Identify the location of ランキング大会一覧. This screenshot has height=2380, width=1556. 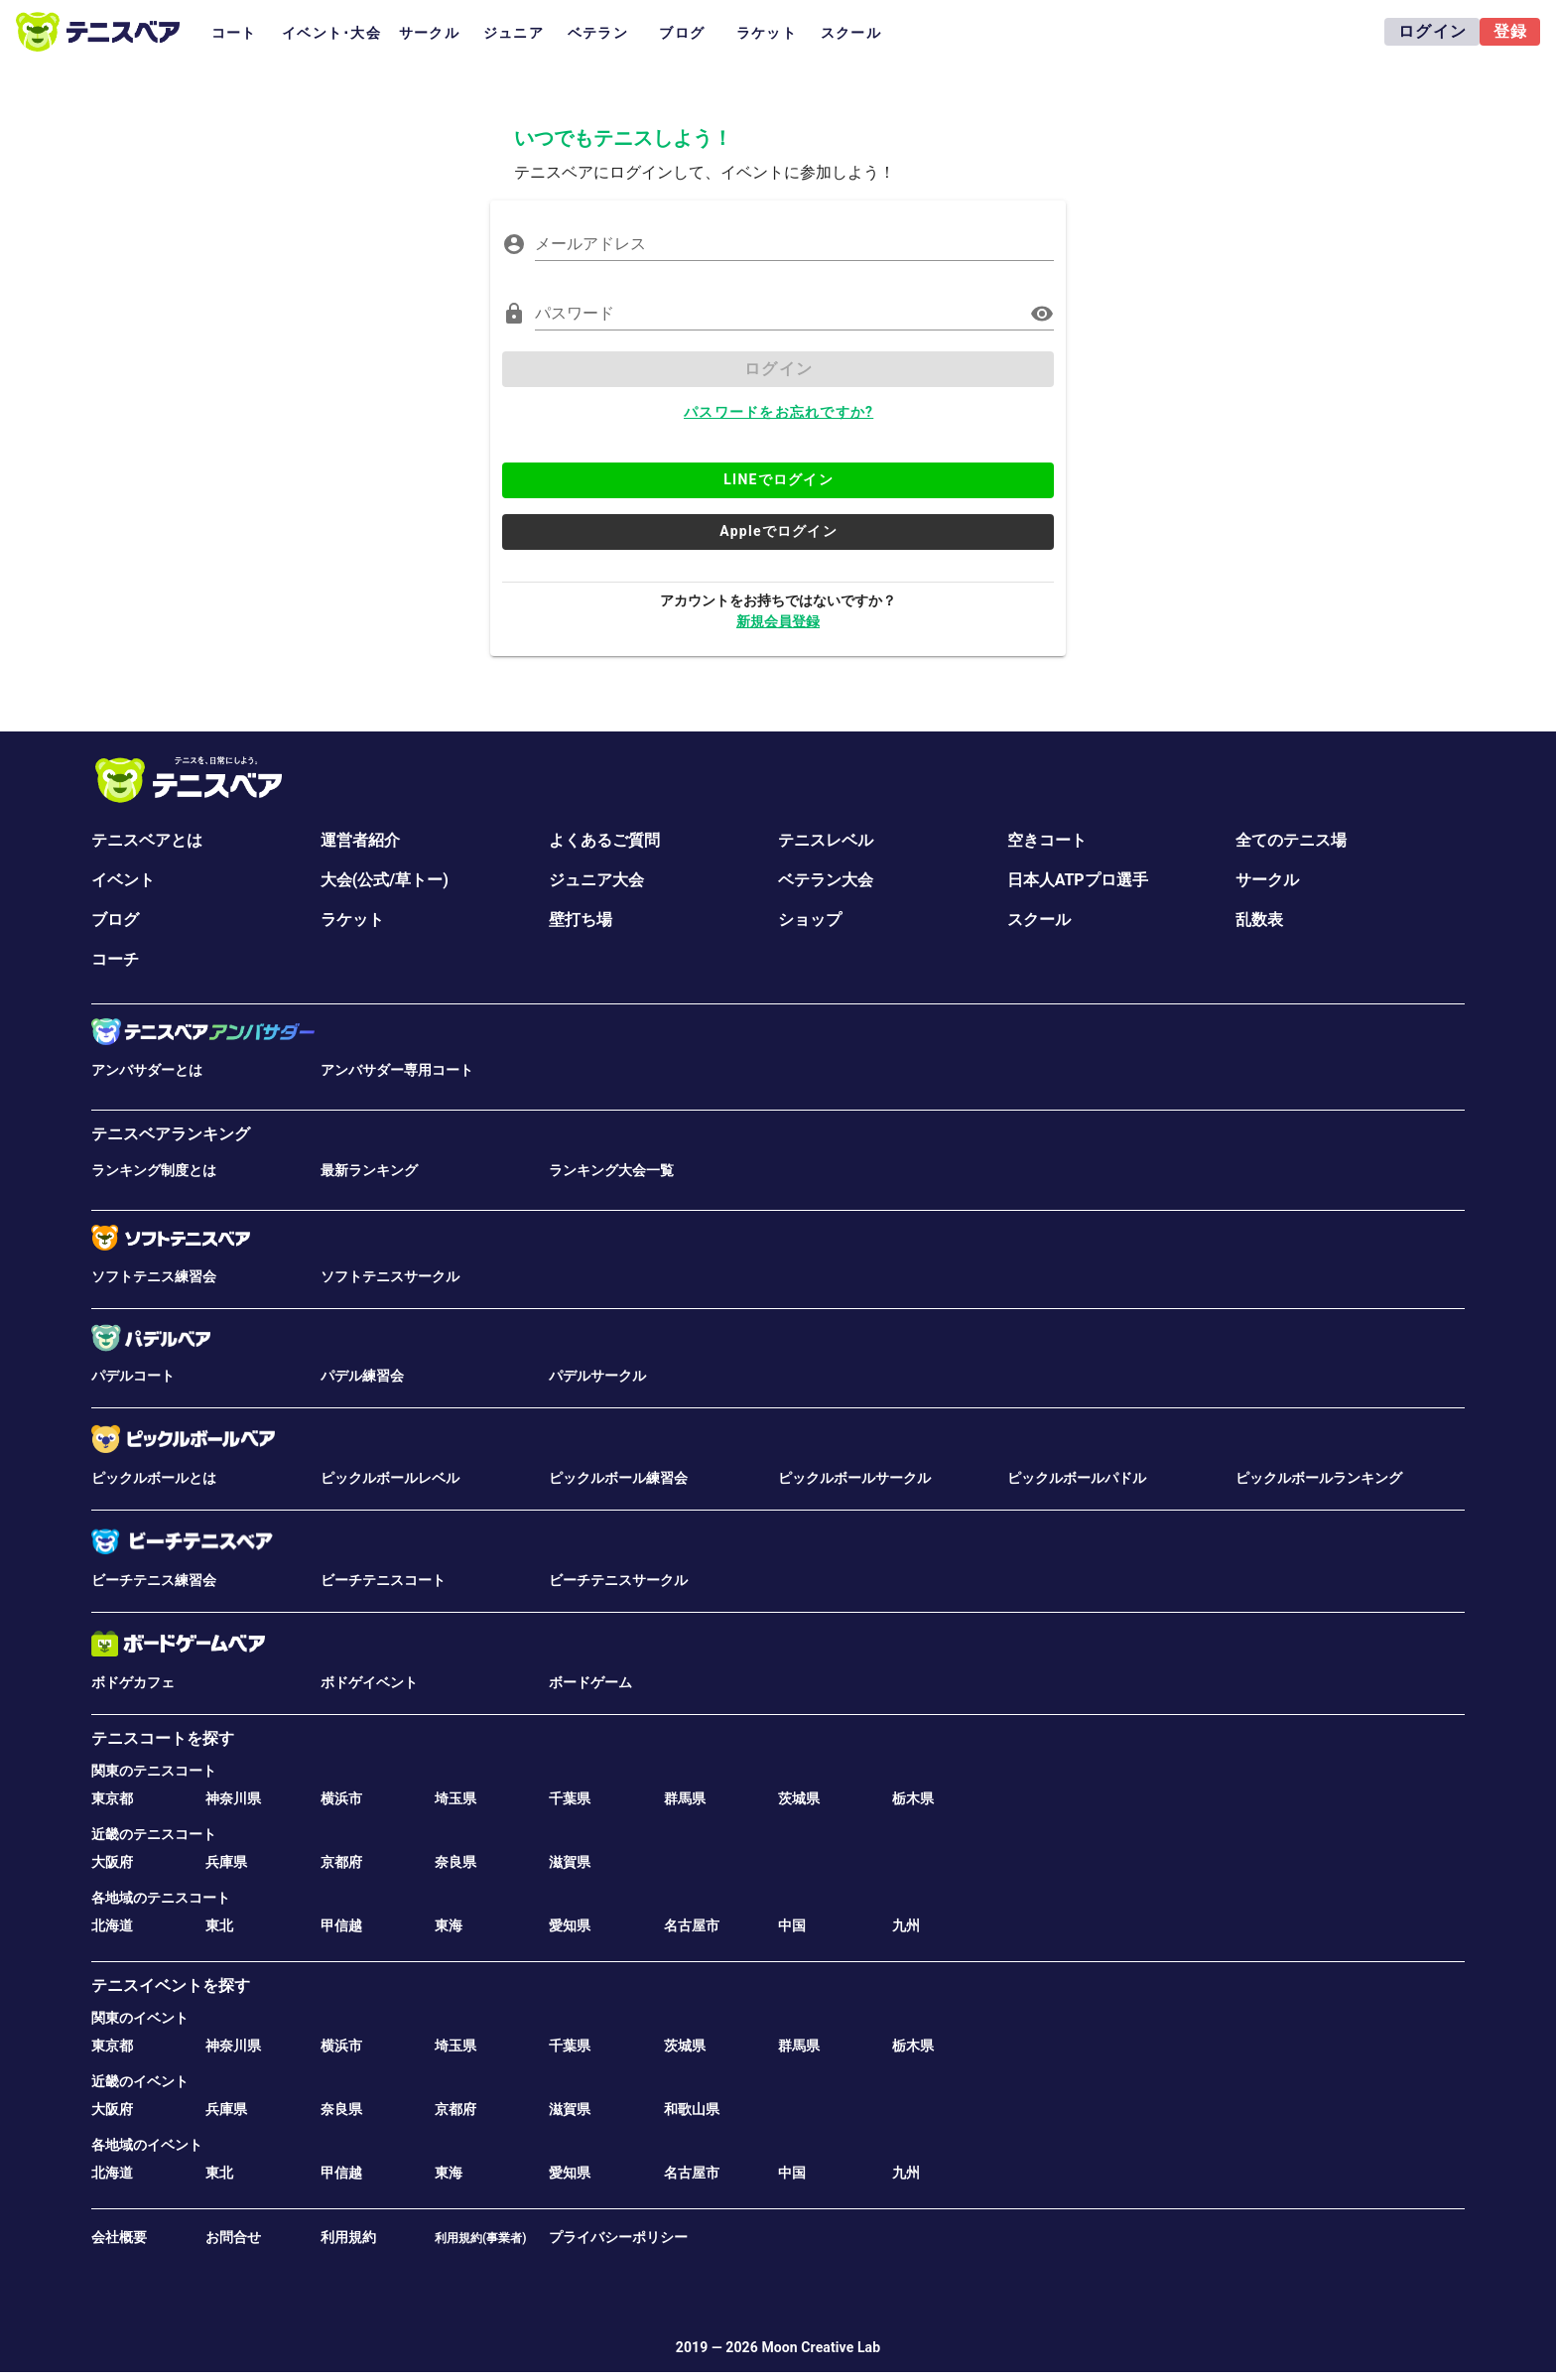
(611, 1170).